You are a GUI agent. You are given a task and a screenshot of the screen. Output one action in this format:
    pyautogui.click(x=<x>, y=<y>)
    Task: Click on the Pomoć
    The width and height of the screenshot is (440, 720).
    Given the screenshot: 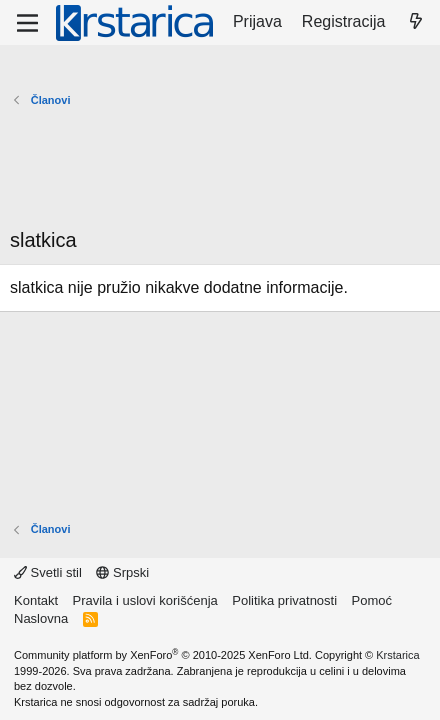 What is the action you would take?
    pyautogui.click(x=372, y=600)
    